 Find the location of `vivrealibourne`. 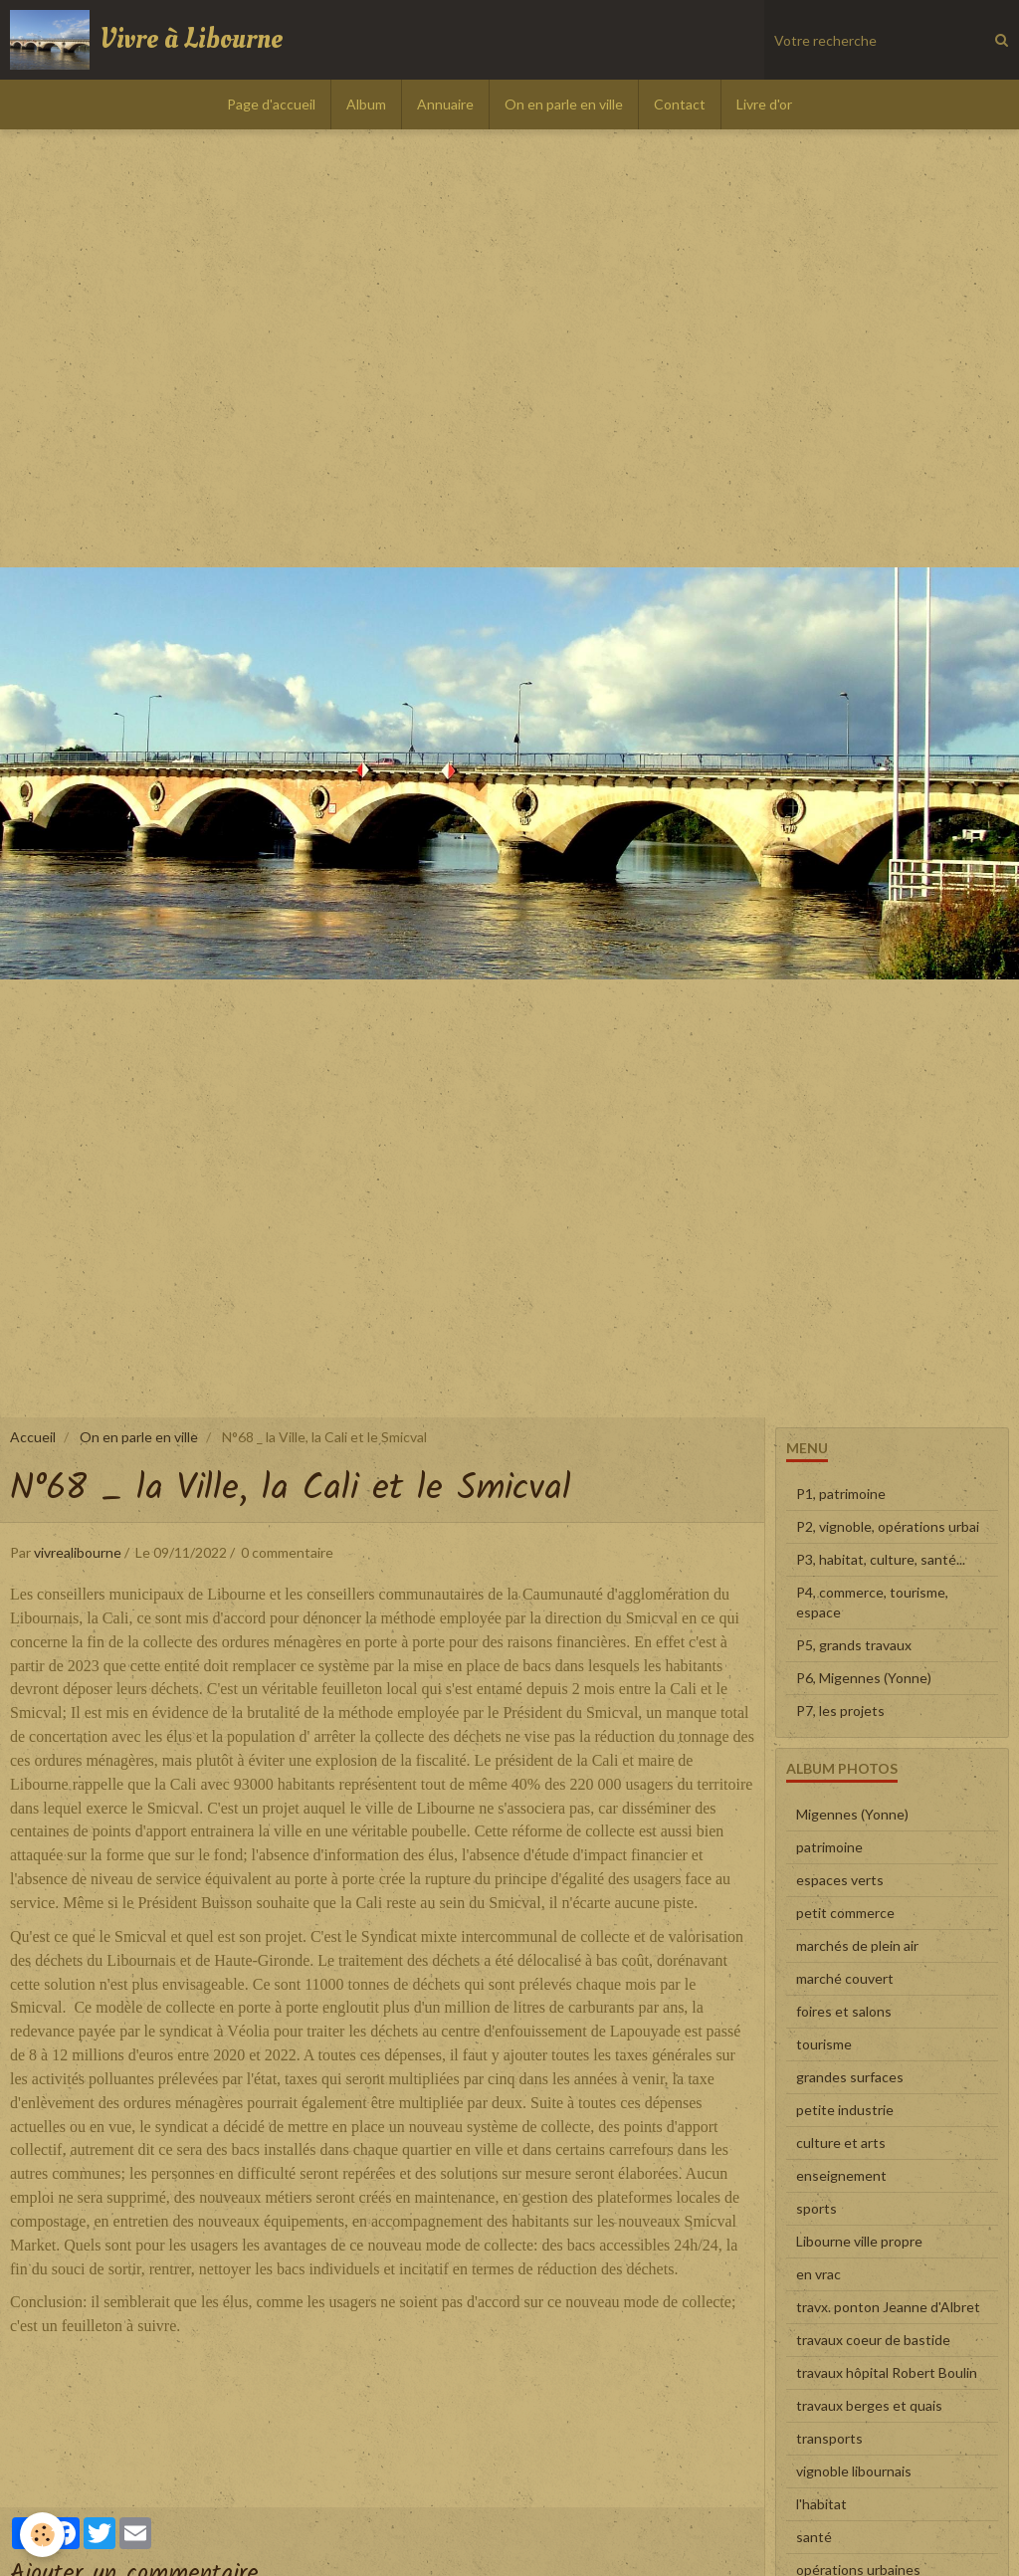

vivrealibourne is located at coordinates (77, 1552).